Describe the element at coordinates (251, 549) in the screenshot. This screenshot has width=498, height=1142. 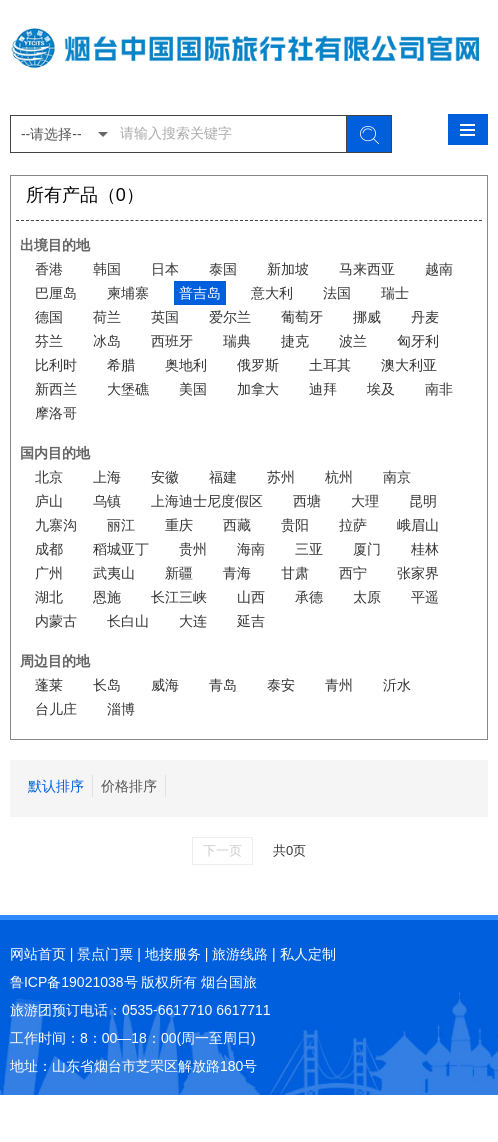
I see `海南` at that location.